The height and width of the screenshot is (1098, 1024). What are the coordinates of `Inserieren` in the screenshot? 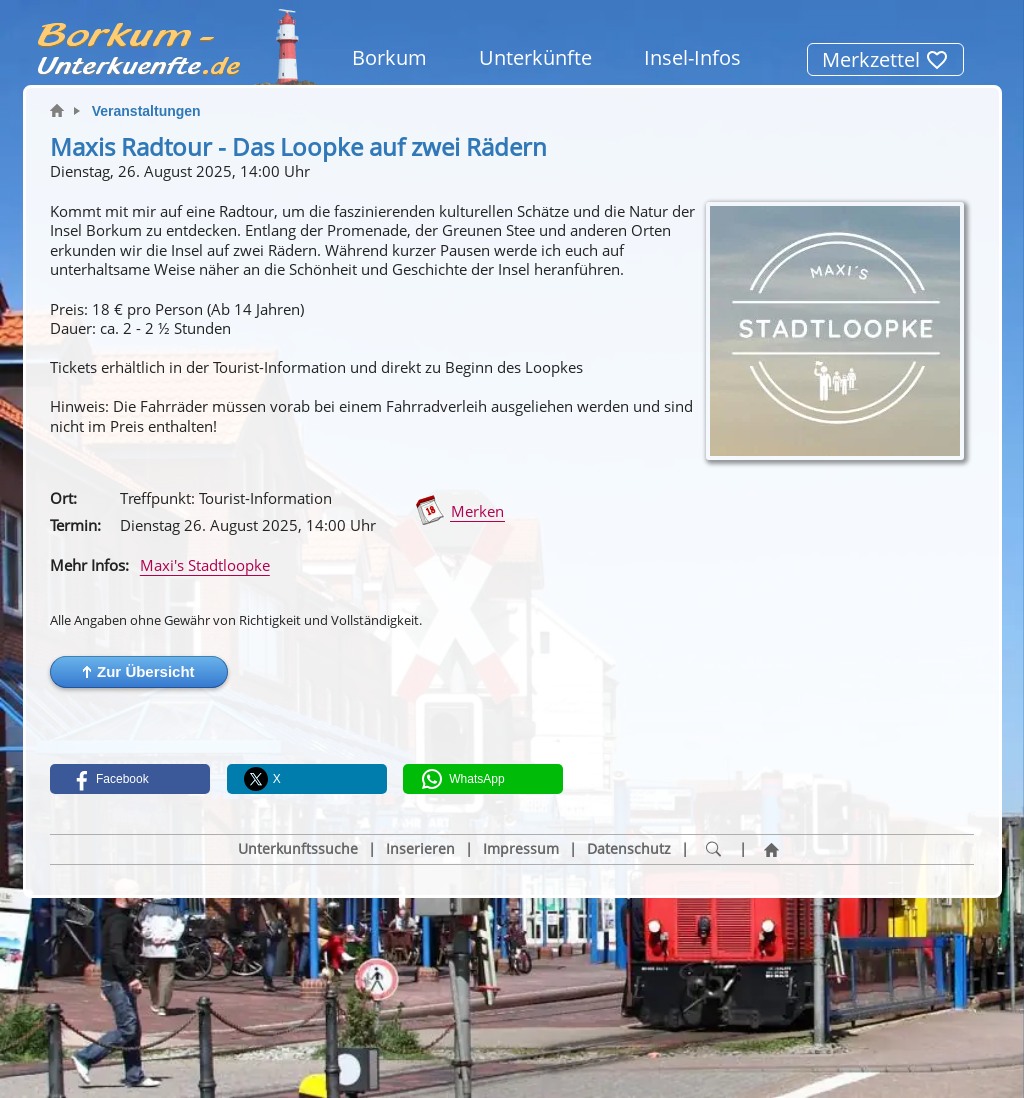 It's located at (420, 849).